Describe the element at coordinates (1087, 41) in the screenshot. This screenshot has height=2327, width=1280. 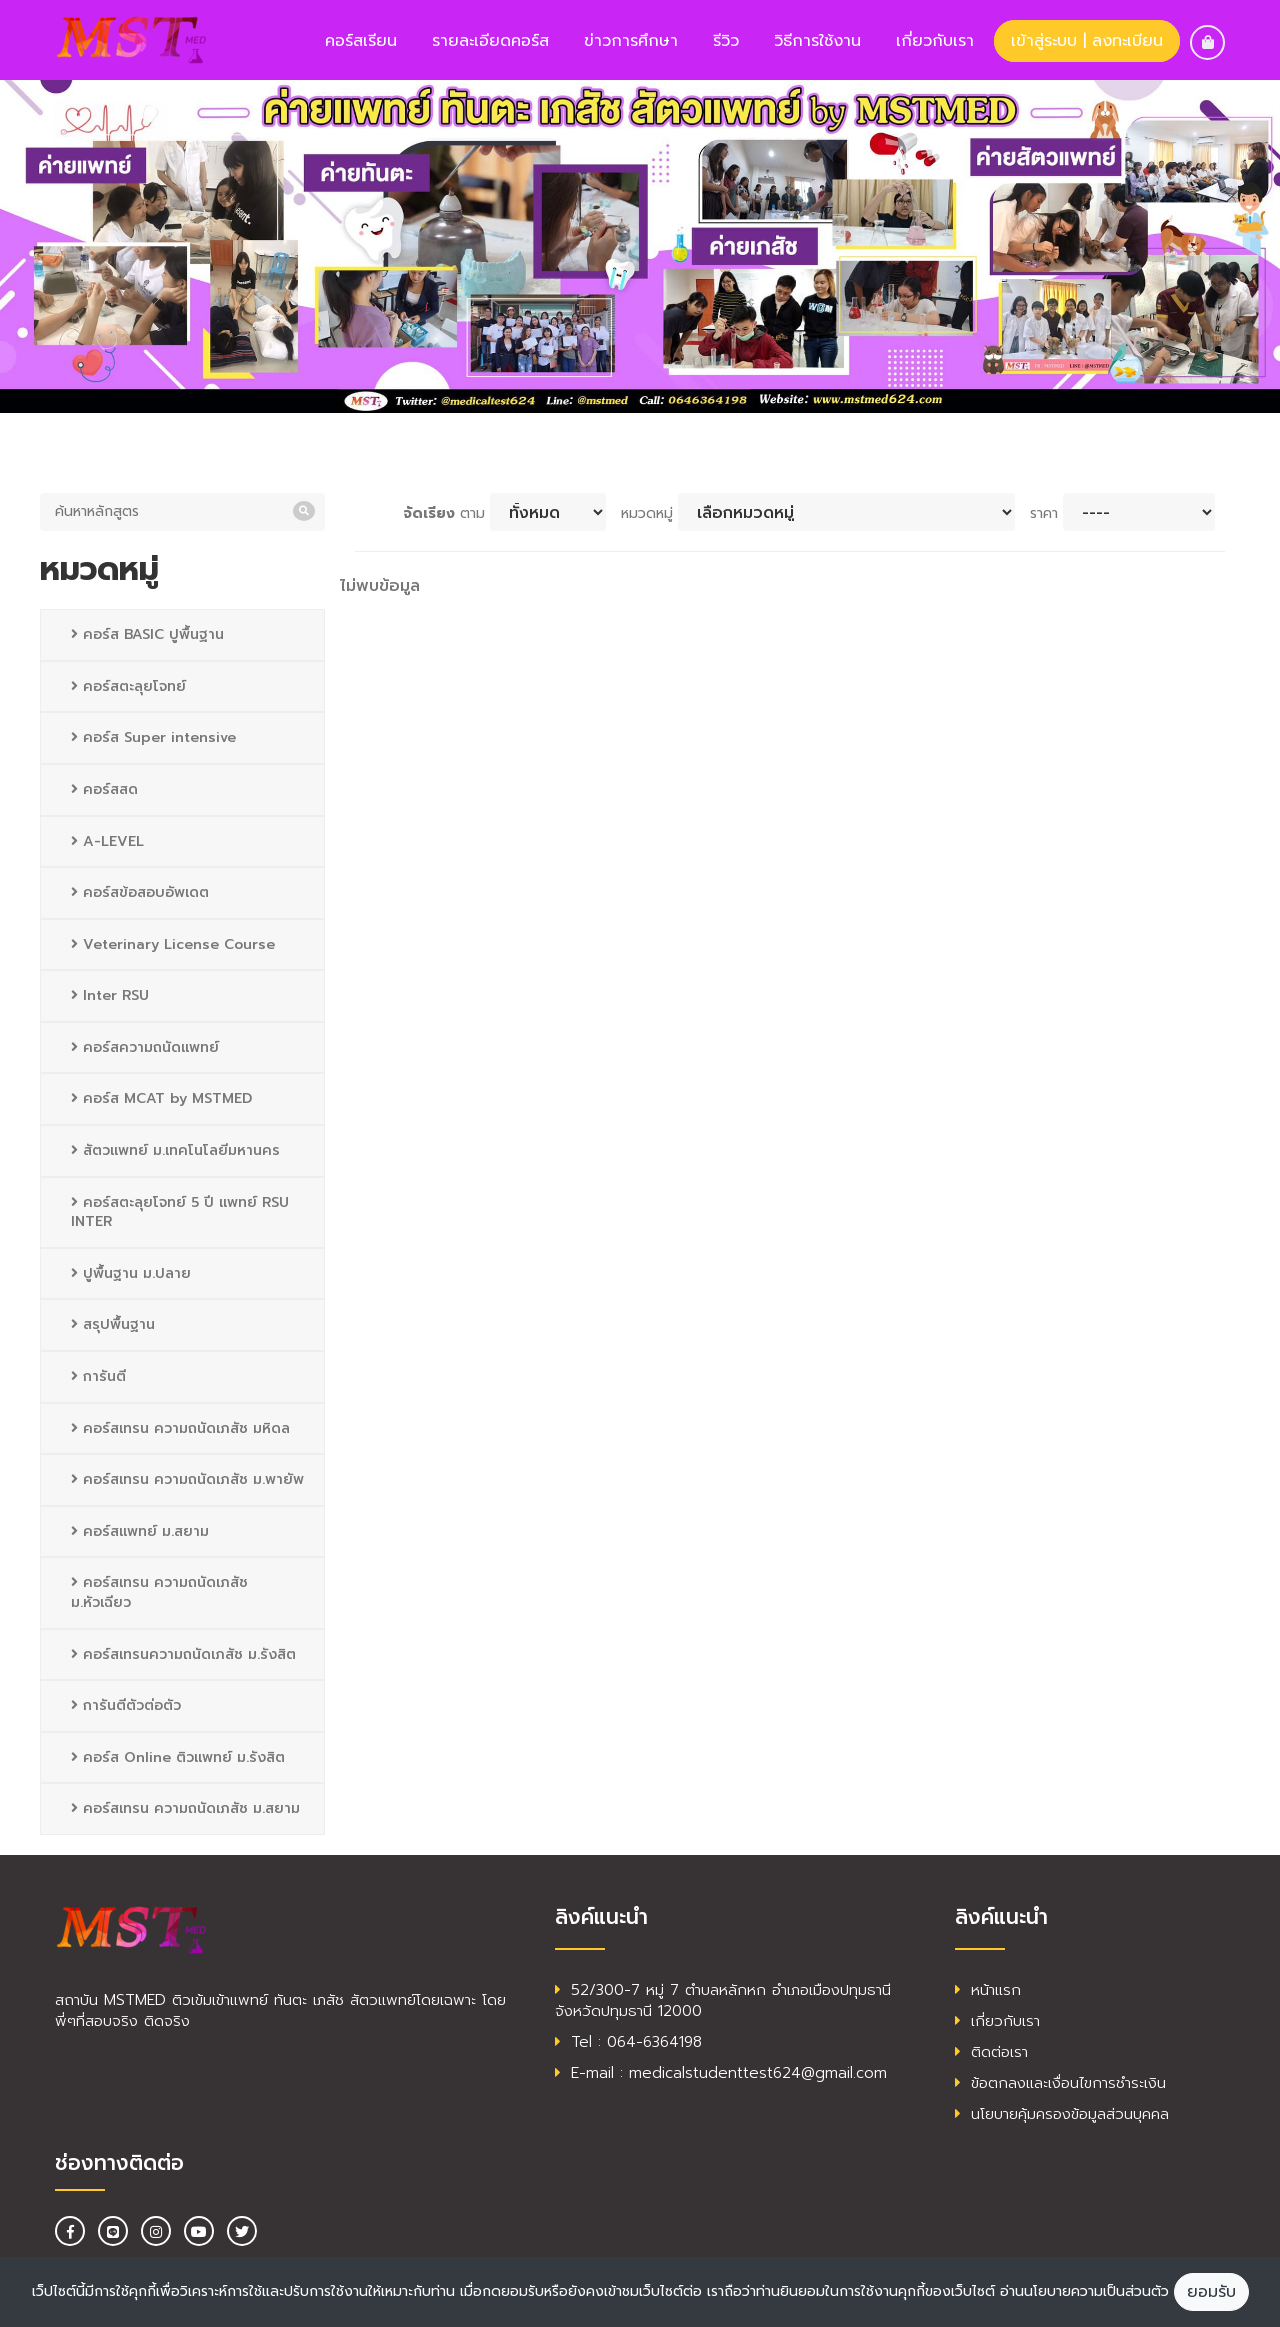
I see `เข้าสู่ระบบ | ลงทะเบียน` at that location.